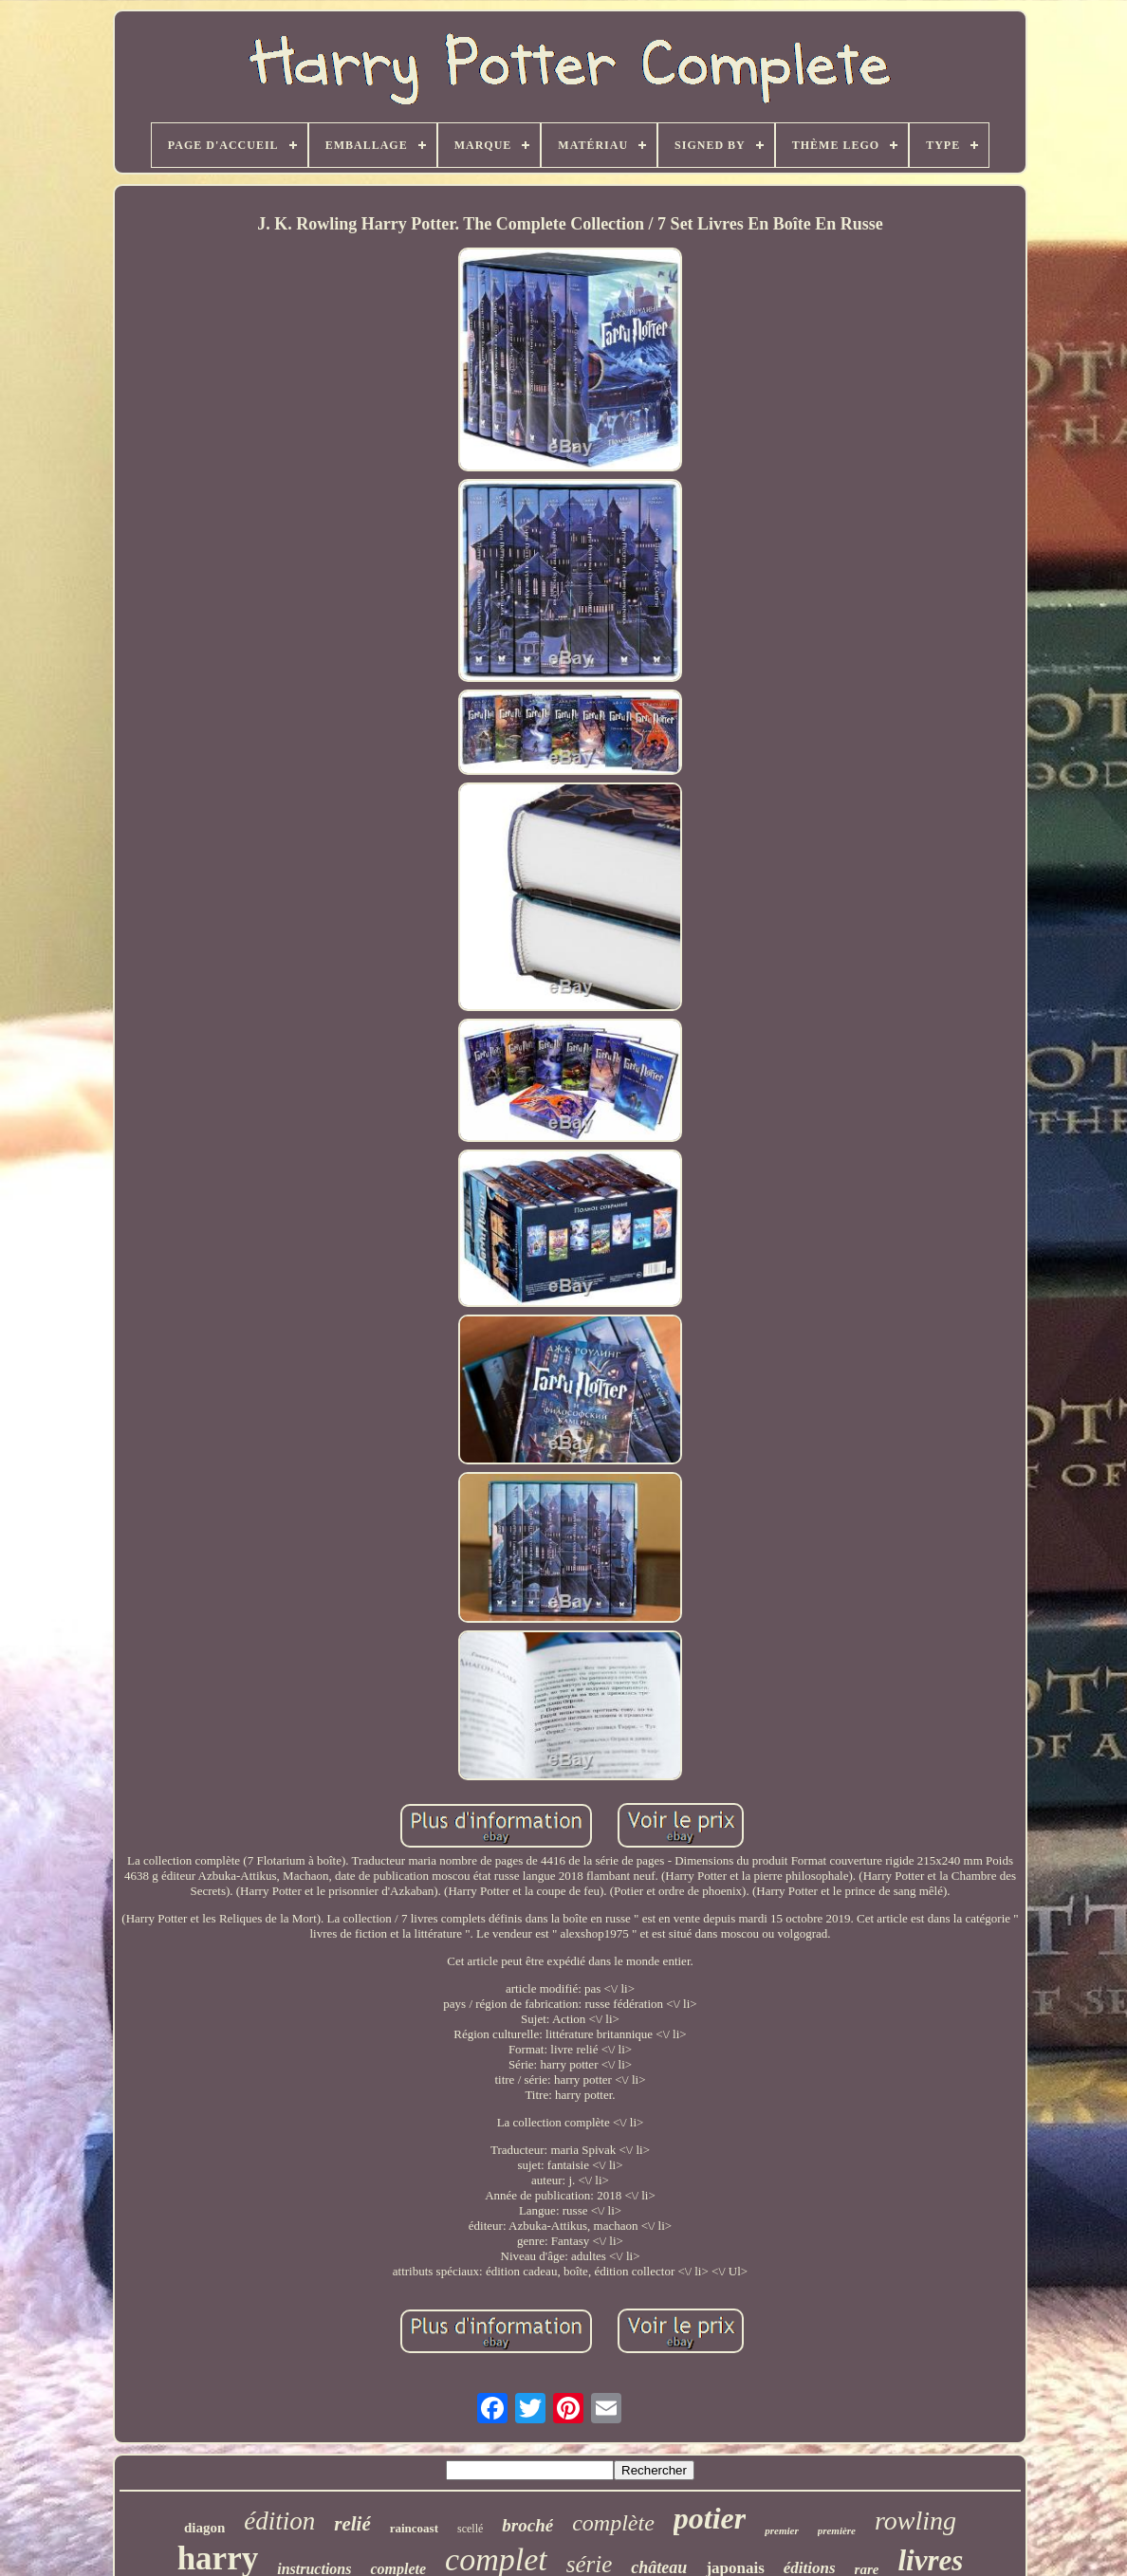  Describe the element at coordinates (527, 2525) in the screenshot. I see `broché` at that location.